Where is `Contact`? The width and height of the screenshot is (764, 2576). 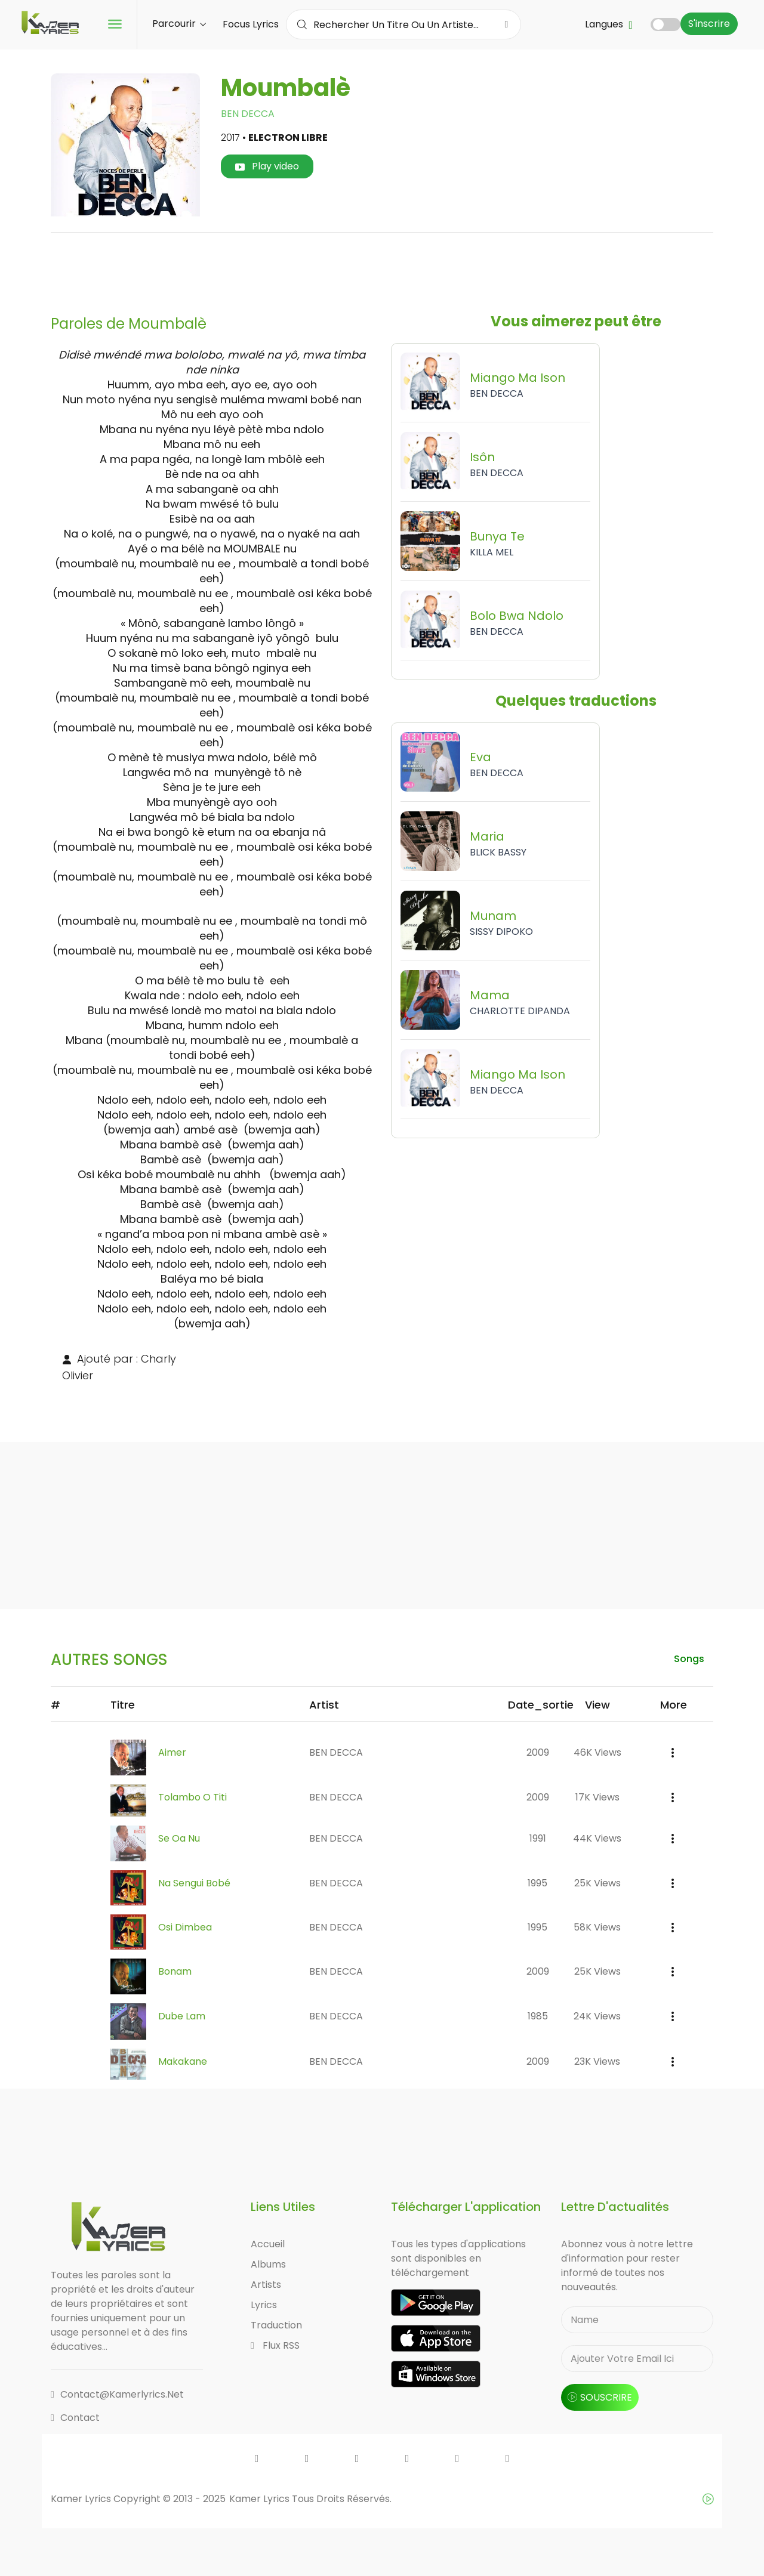 Contact is located at coordinates (75, 2417).